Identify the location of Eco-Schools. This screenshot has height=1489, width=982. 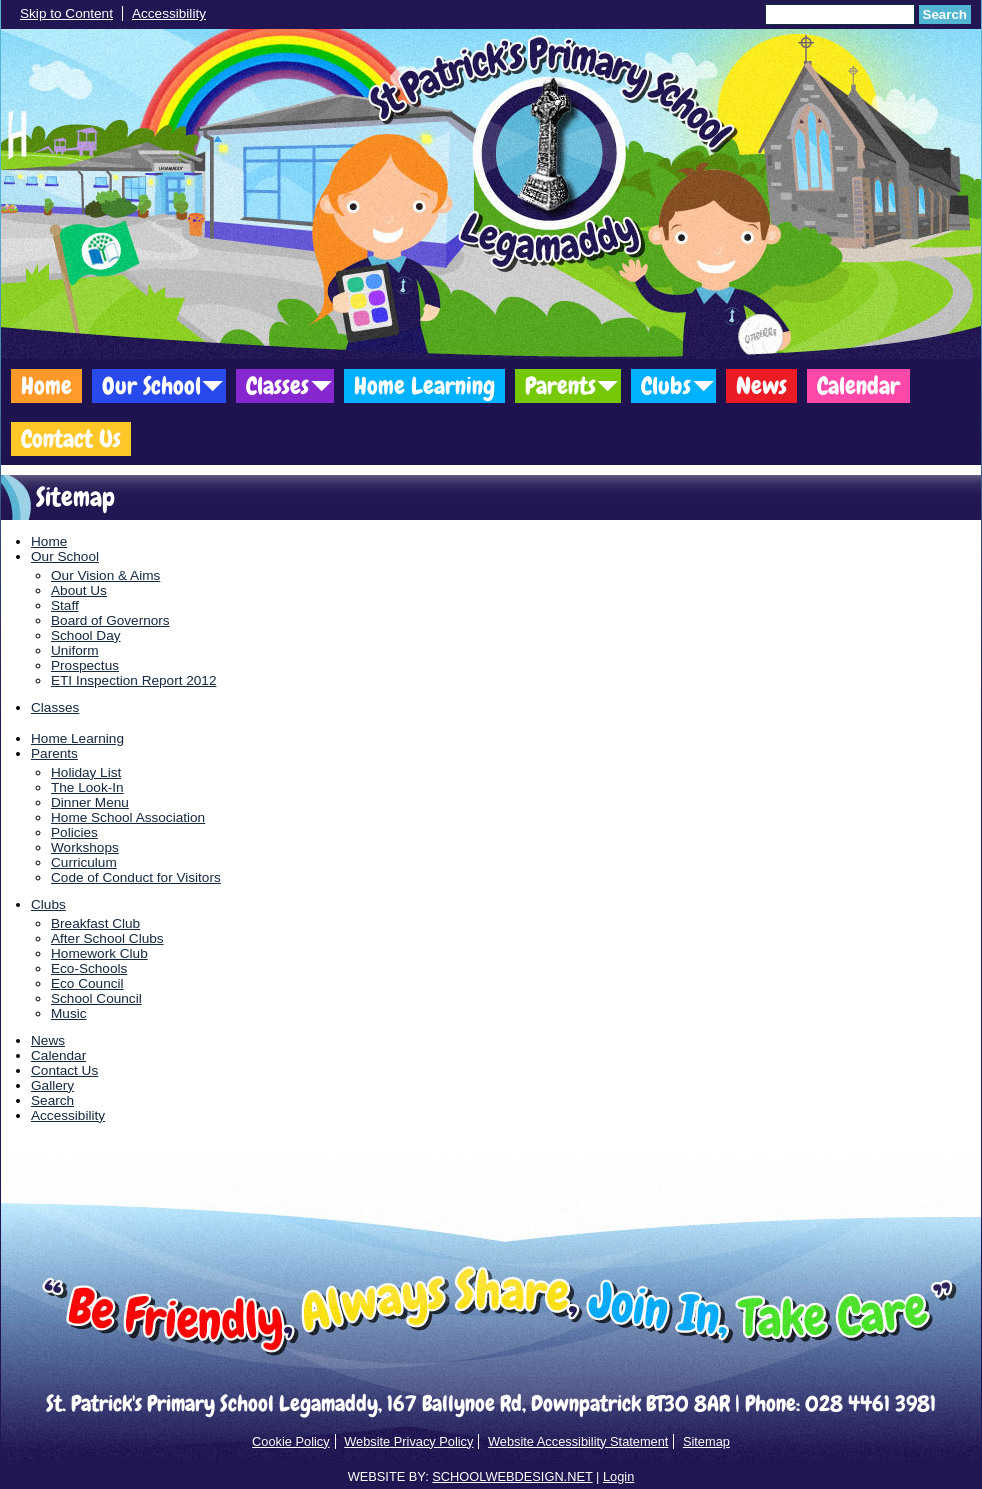
(89, 968).